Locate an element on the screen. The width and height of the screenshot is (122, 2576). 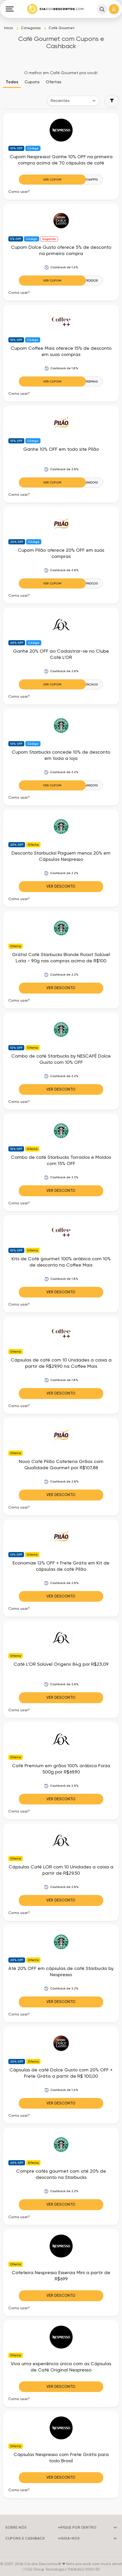
[Order selector] is located at coordinates (73, 101).